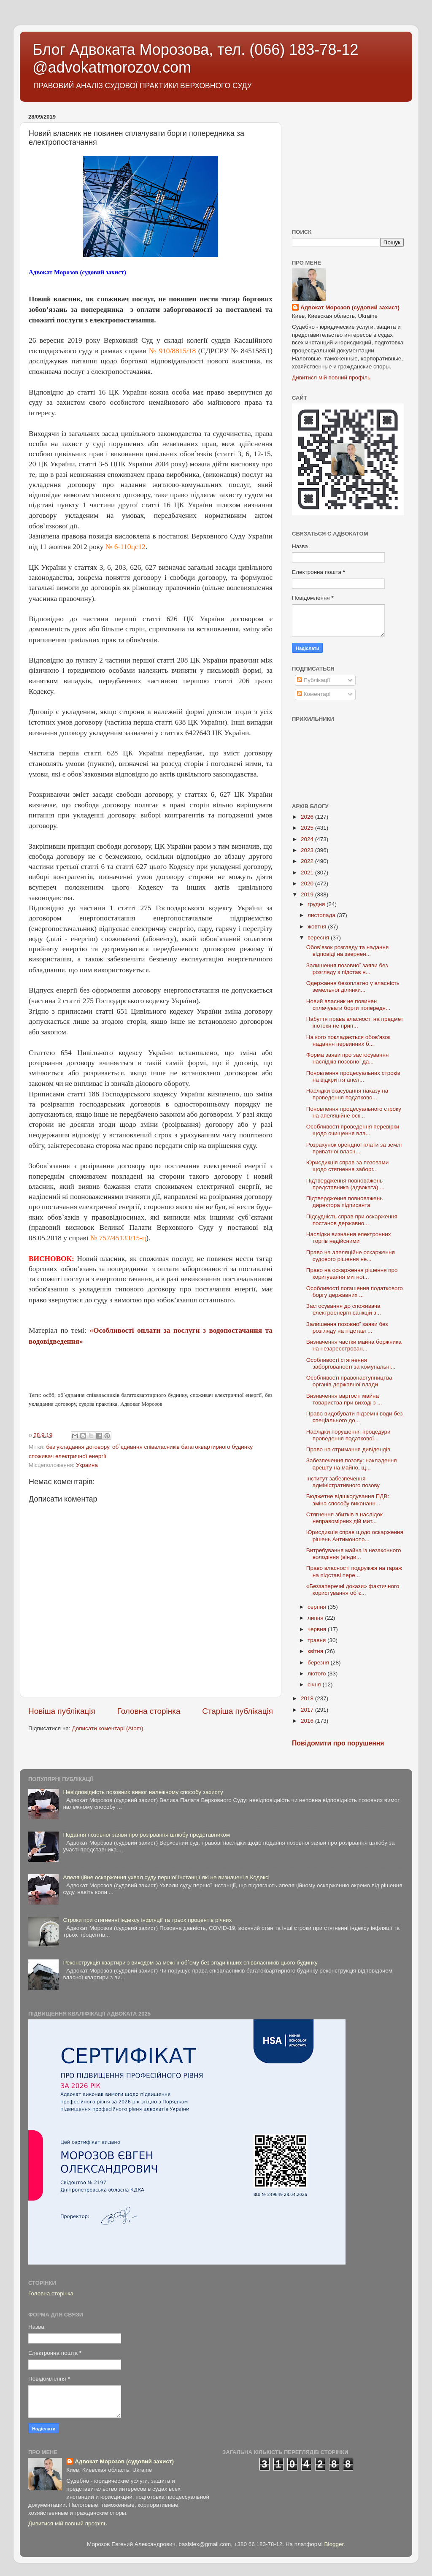 The width and height of the screenshot is (432, 2576). What do you see at coordinates (316, 1651) in the screenshot?
I see `квітня` at bounding box center [316, 1651].